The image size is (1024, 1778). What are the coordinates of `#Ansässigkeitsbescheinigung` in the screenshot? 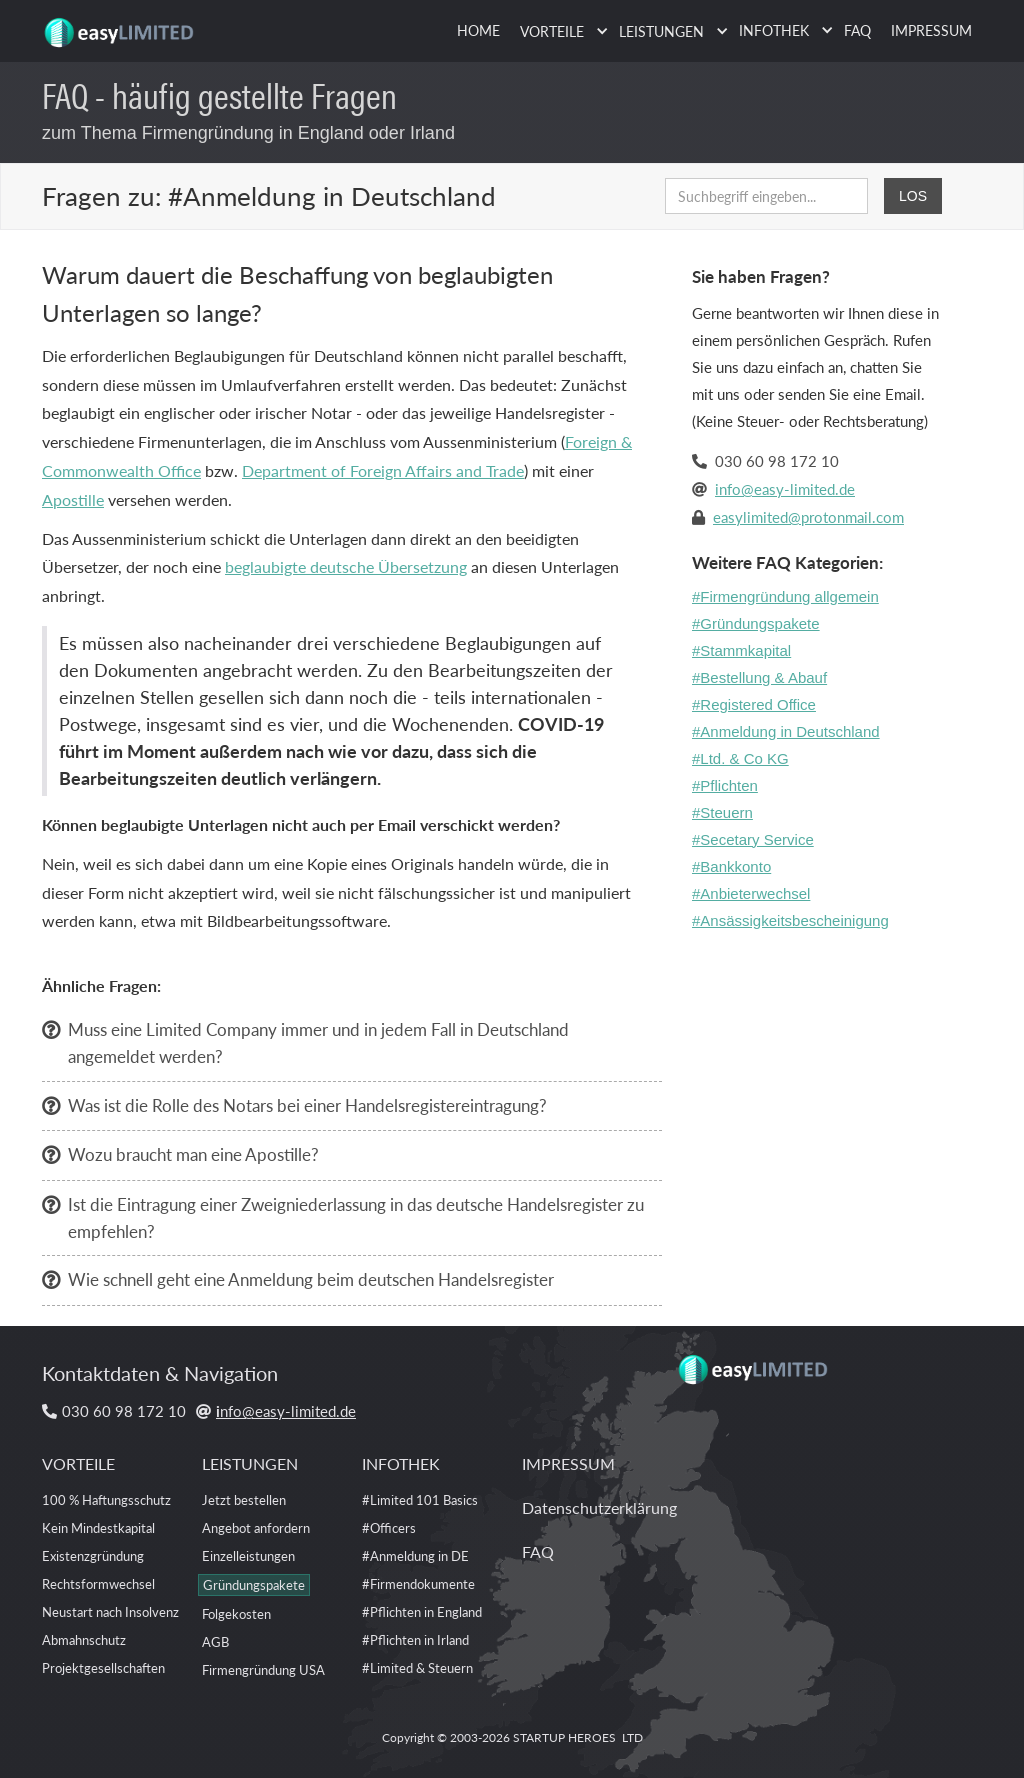 It's located at (790, 920).